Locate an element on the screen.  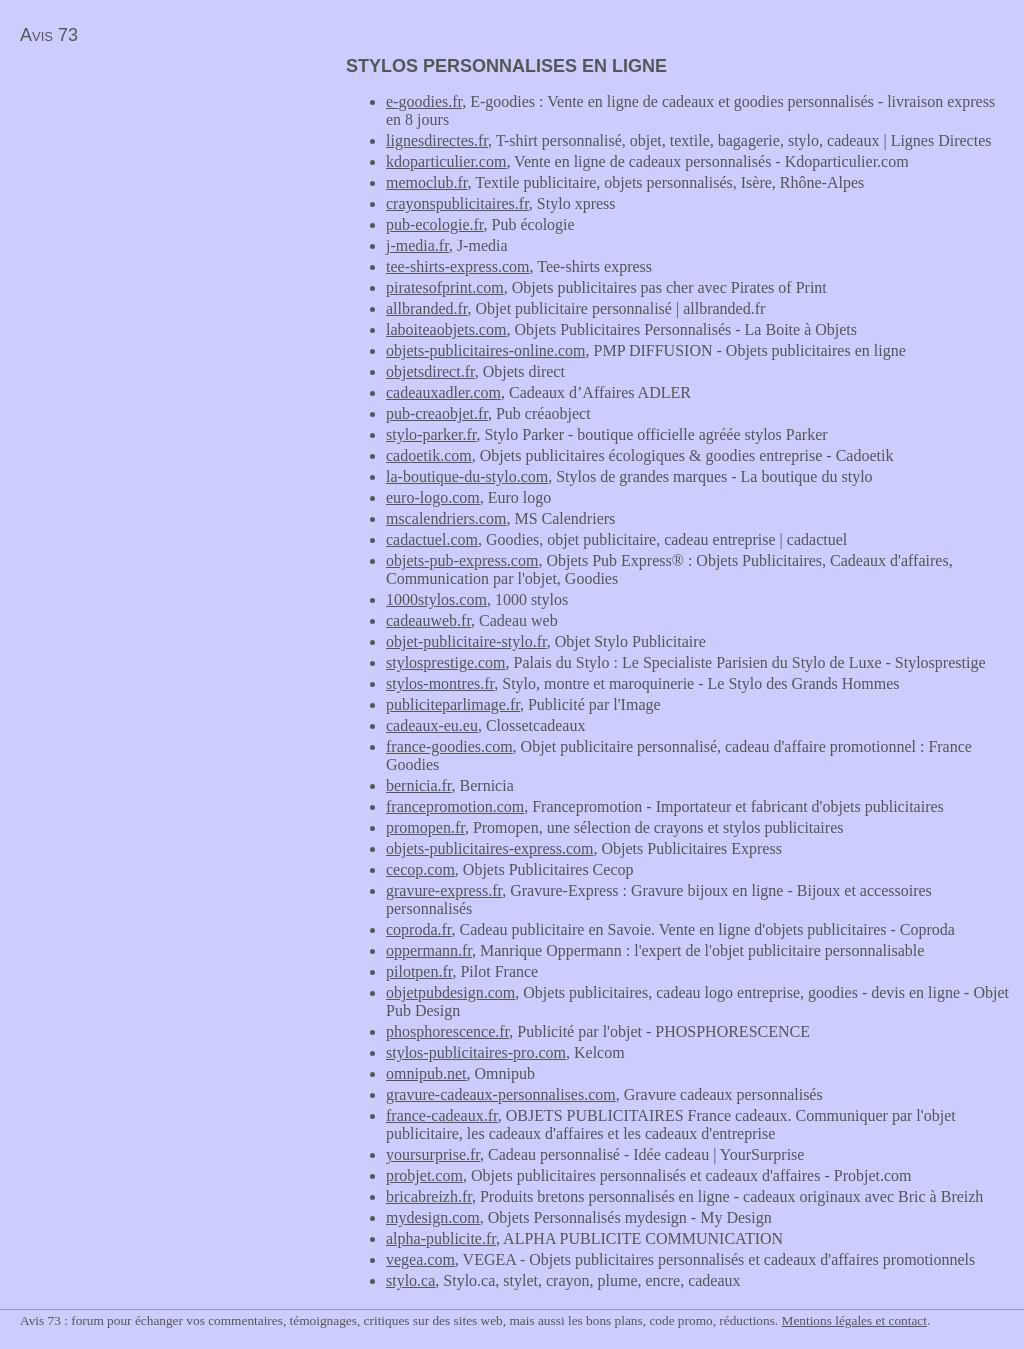
vegea.com is located at coordinates (420, 1259).